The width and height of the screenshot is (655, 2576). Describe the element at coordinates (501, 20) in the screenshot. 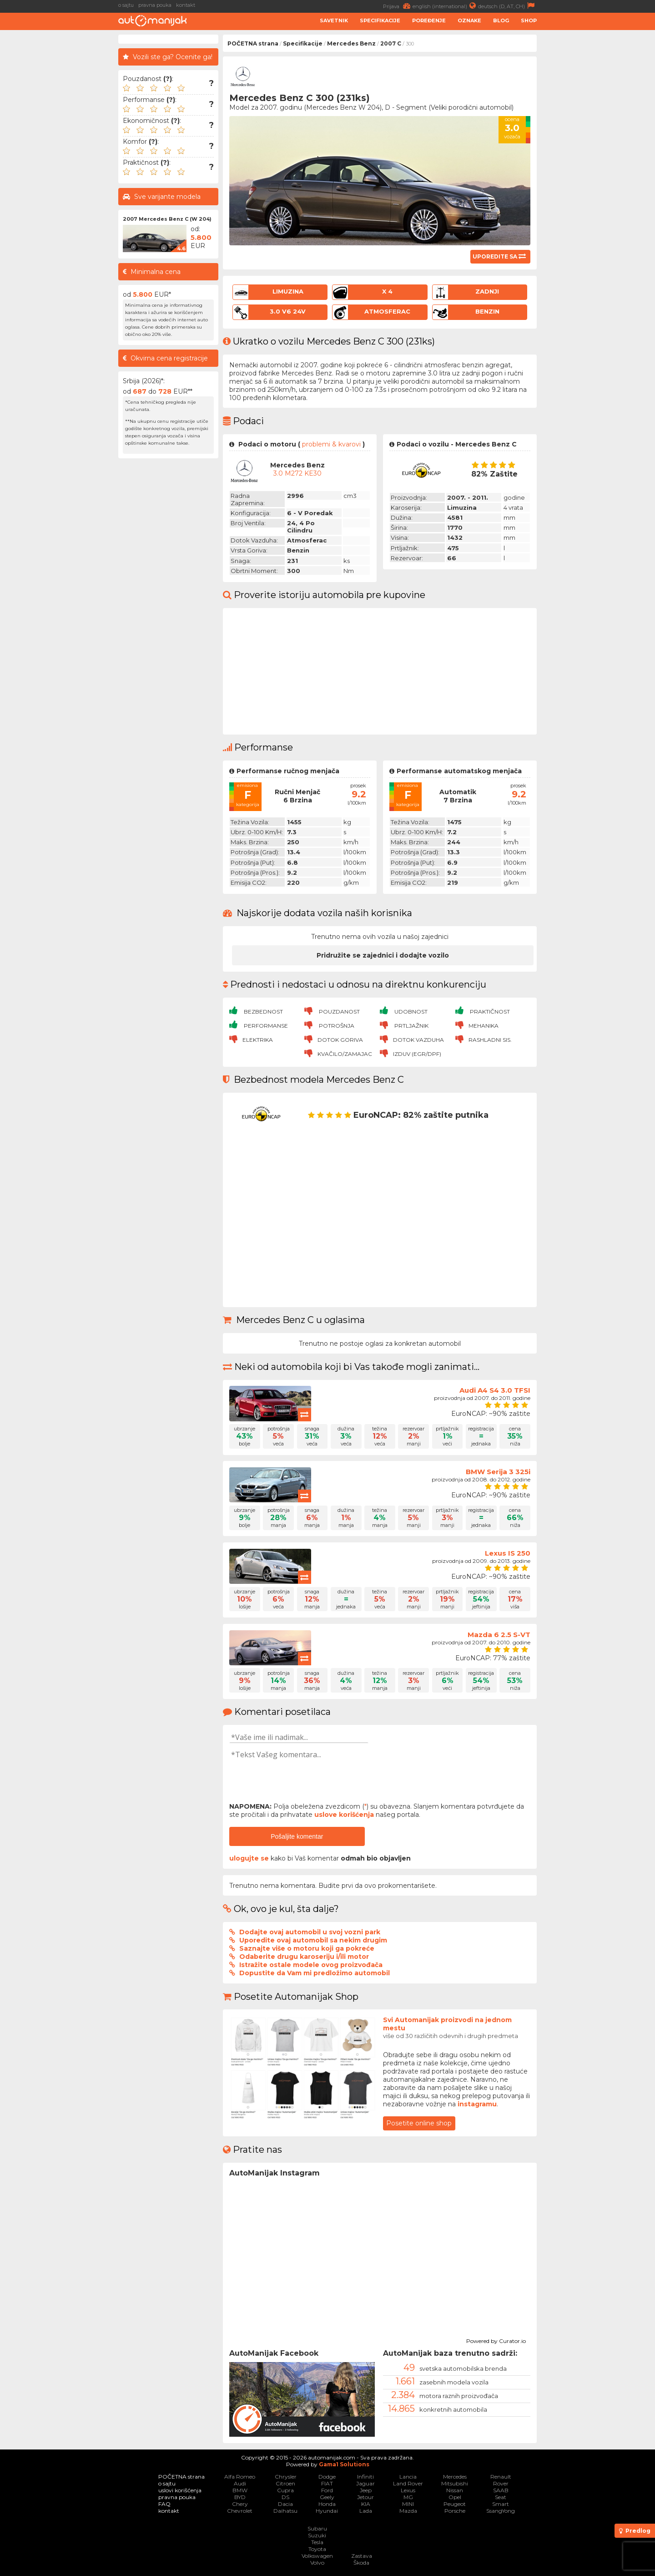

I see `Blog` at that location.